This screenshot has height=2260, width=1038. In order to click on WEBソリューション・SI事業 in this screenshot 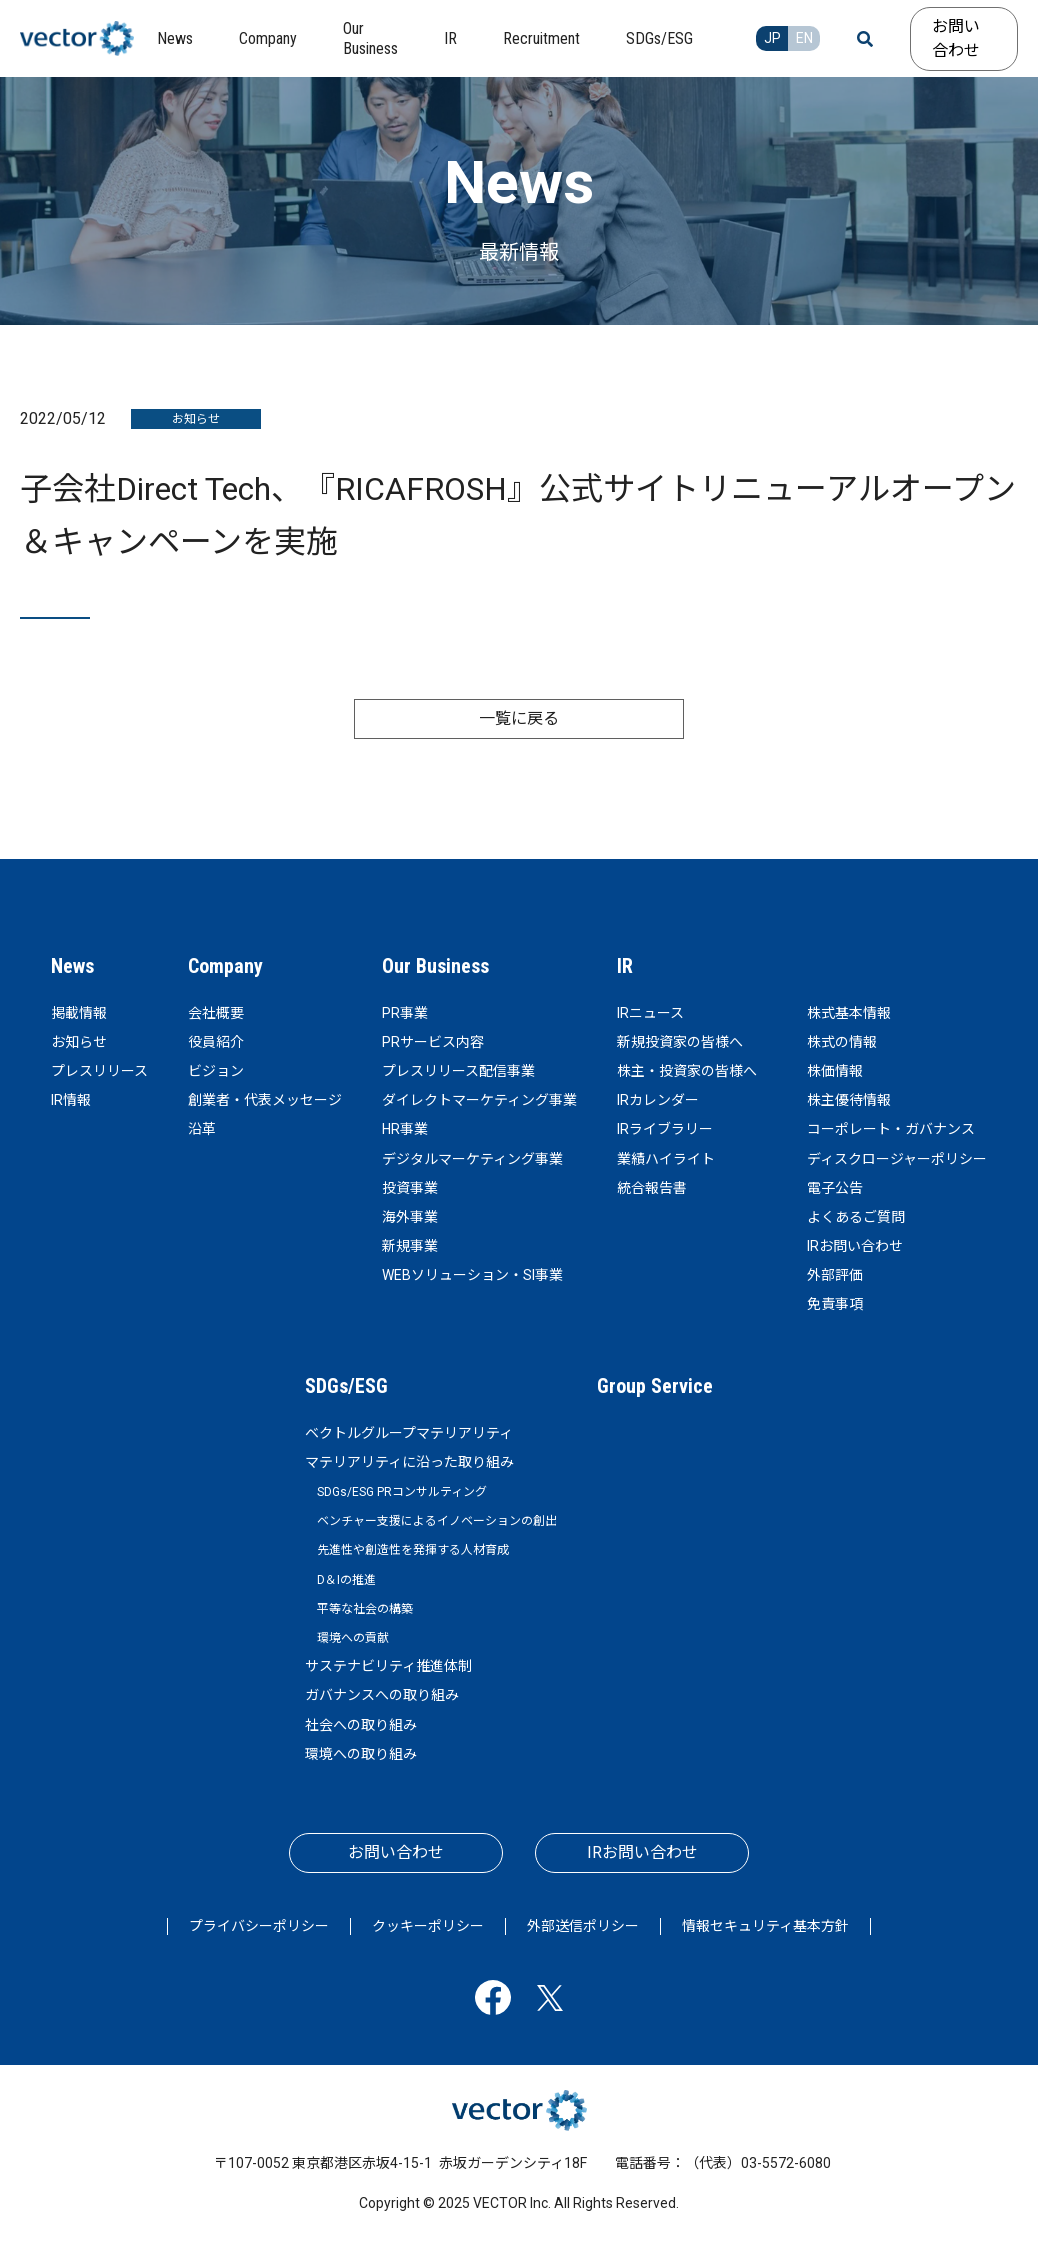, I will do `click(472, 1275)`.